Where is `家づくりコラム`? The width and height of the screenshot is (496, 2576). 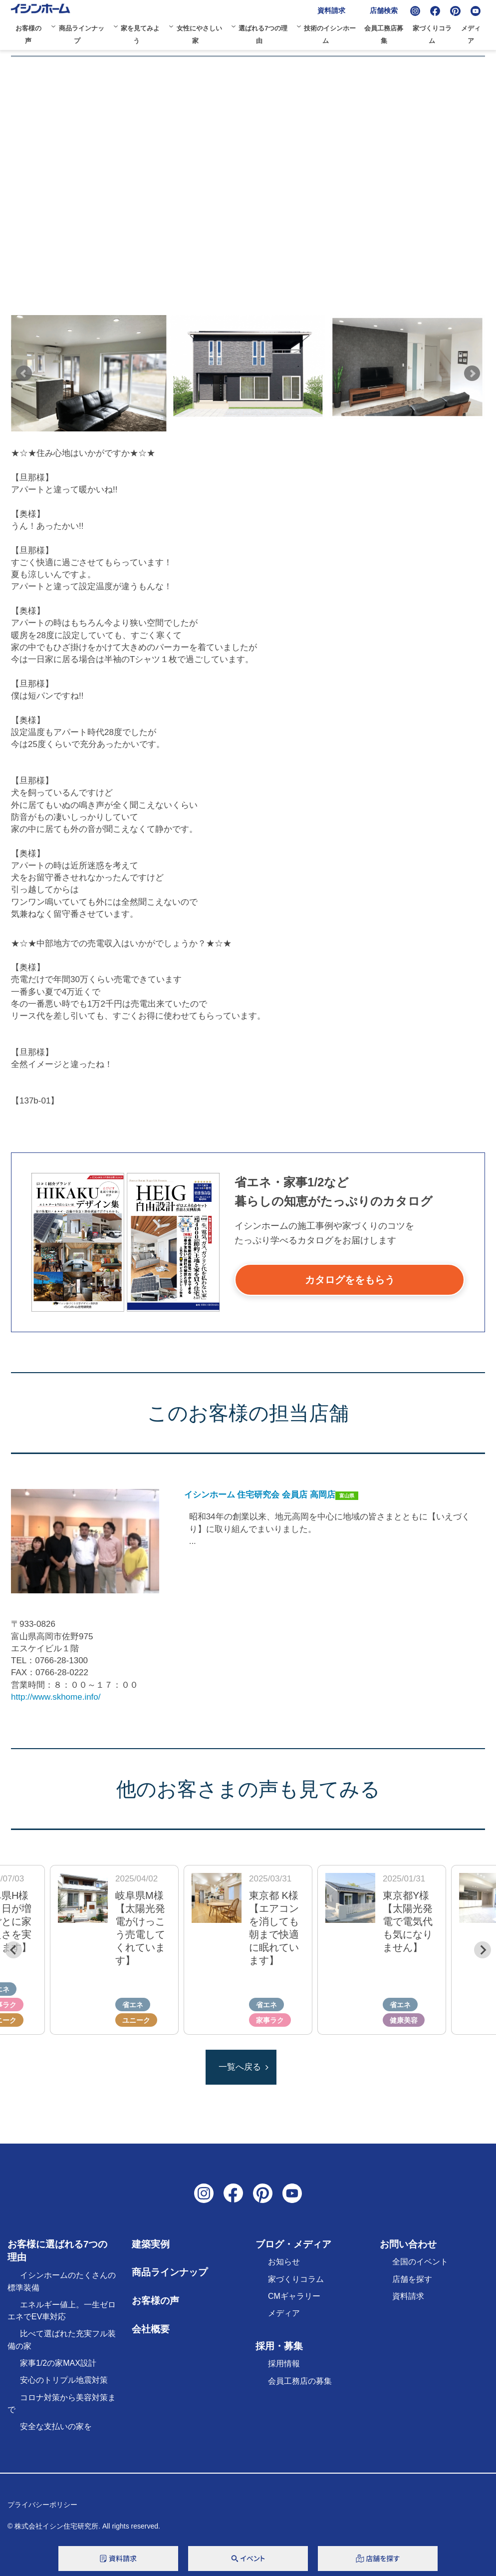
家づくりコラム is located at coordinates (296, 2279).